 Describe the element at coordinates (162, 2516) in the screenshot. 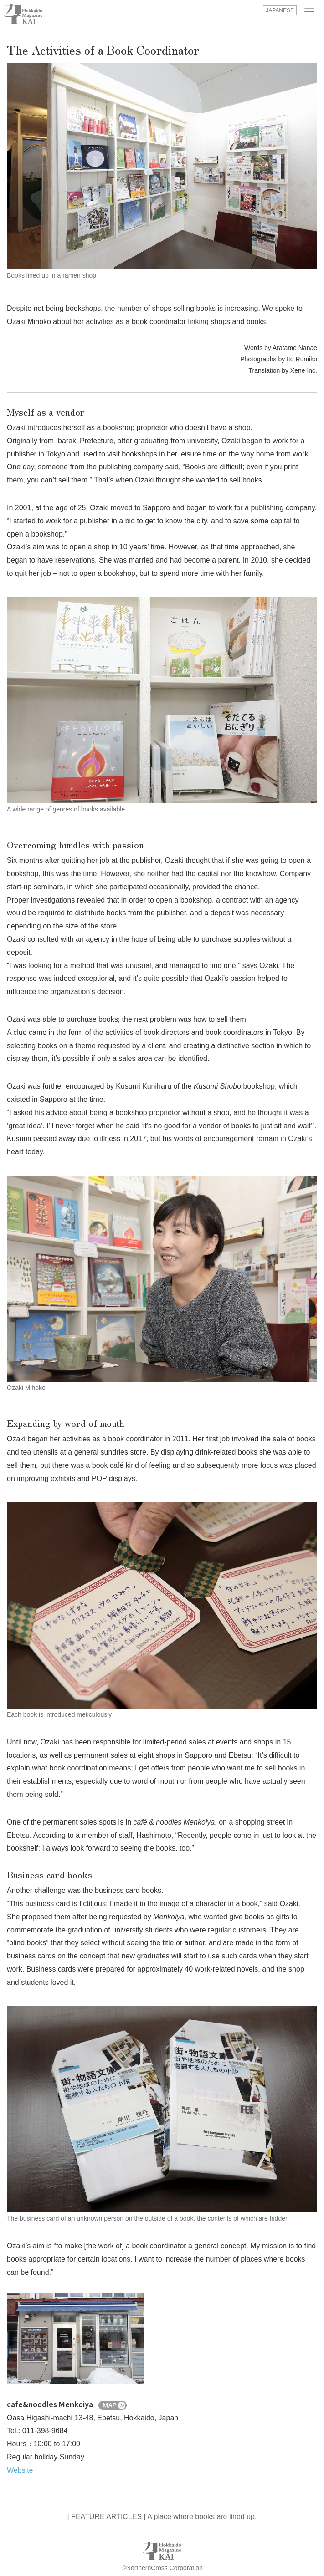

I see `| FEATURE ARTICLES | A place where books are lined up.` at that location.